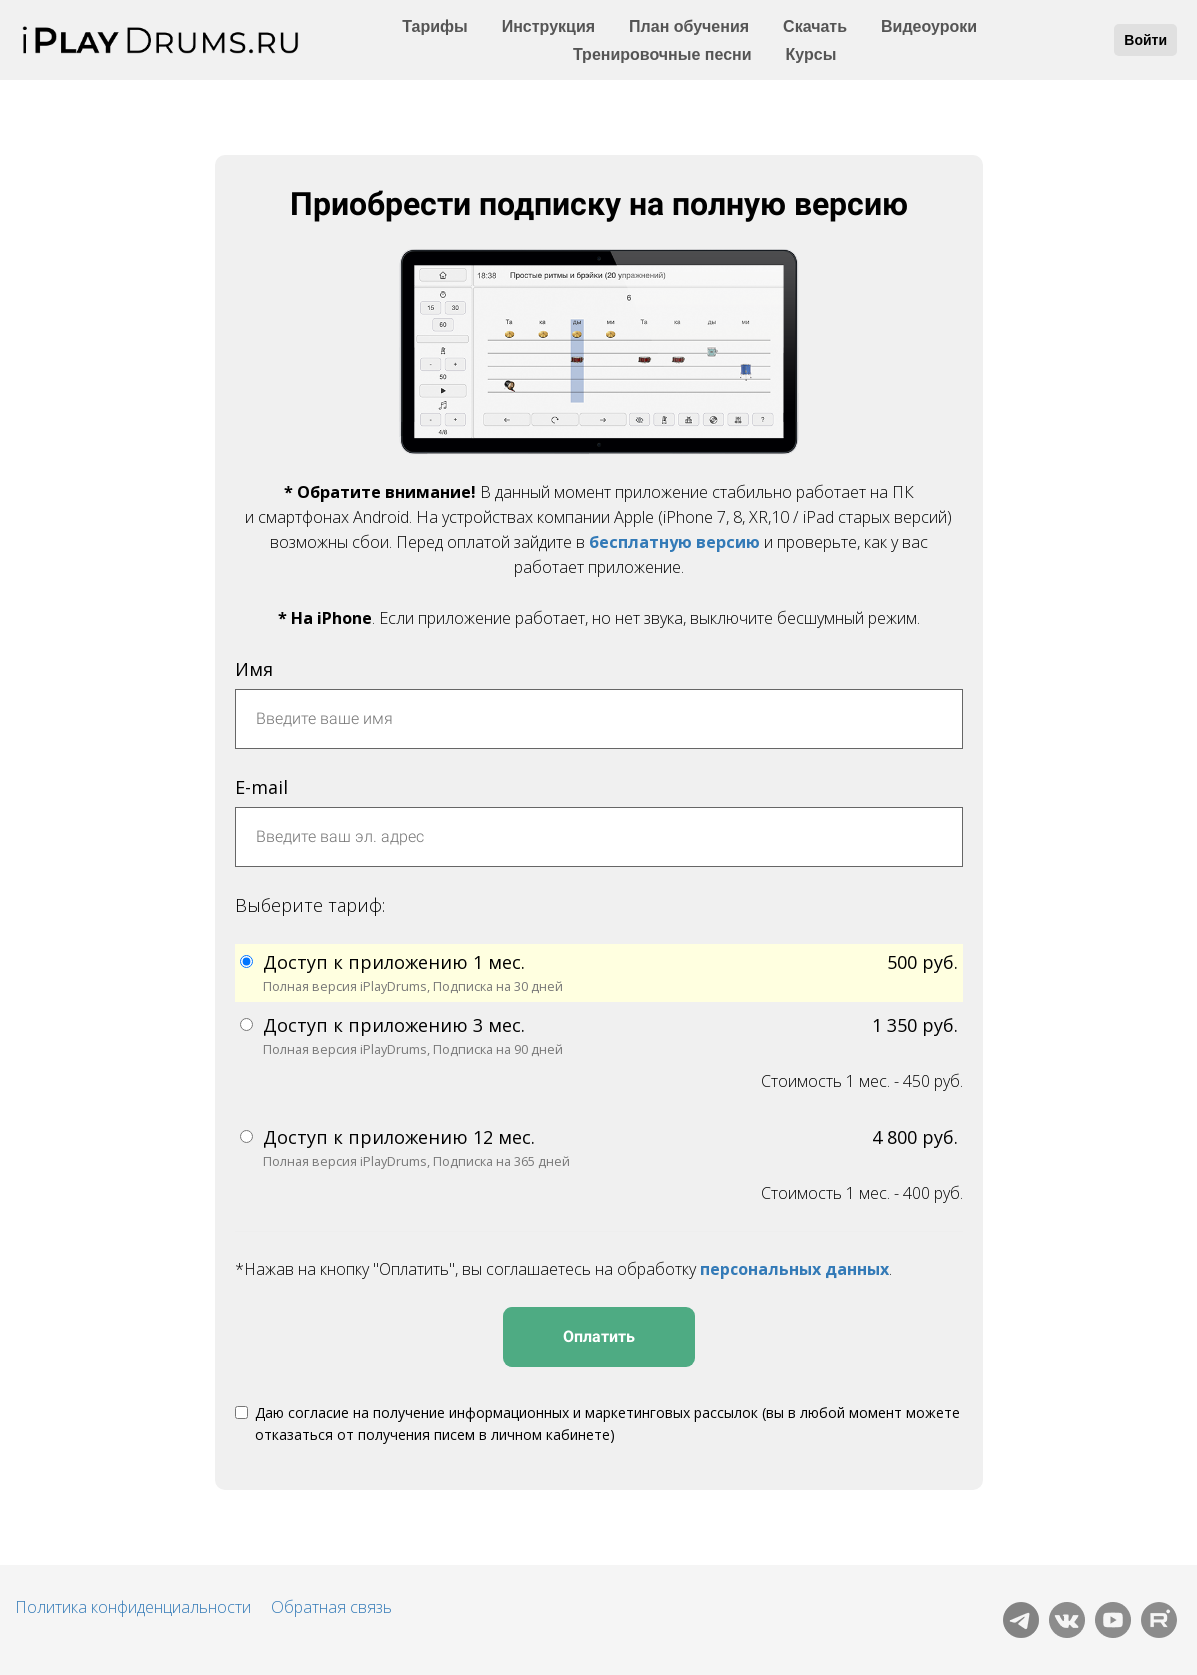 This screenshot has width=1197, height=1675. I want to click on Курсы, so click(811, 54).